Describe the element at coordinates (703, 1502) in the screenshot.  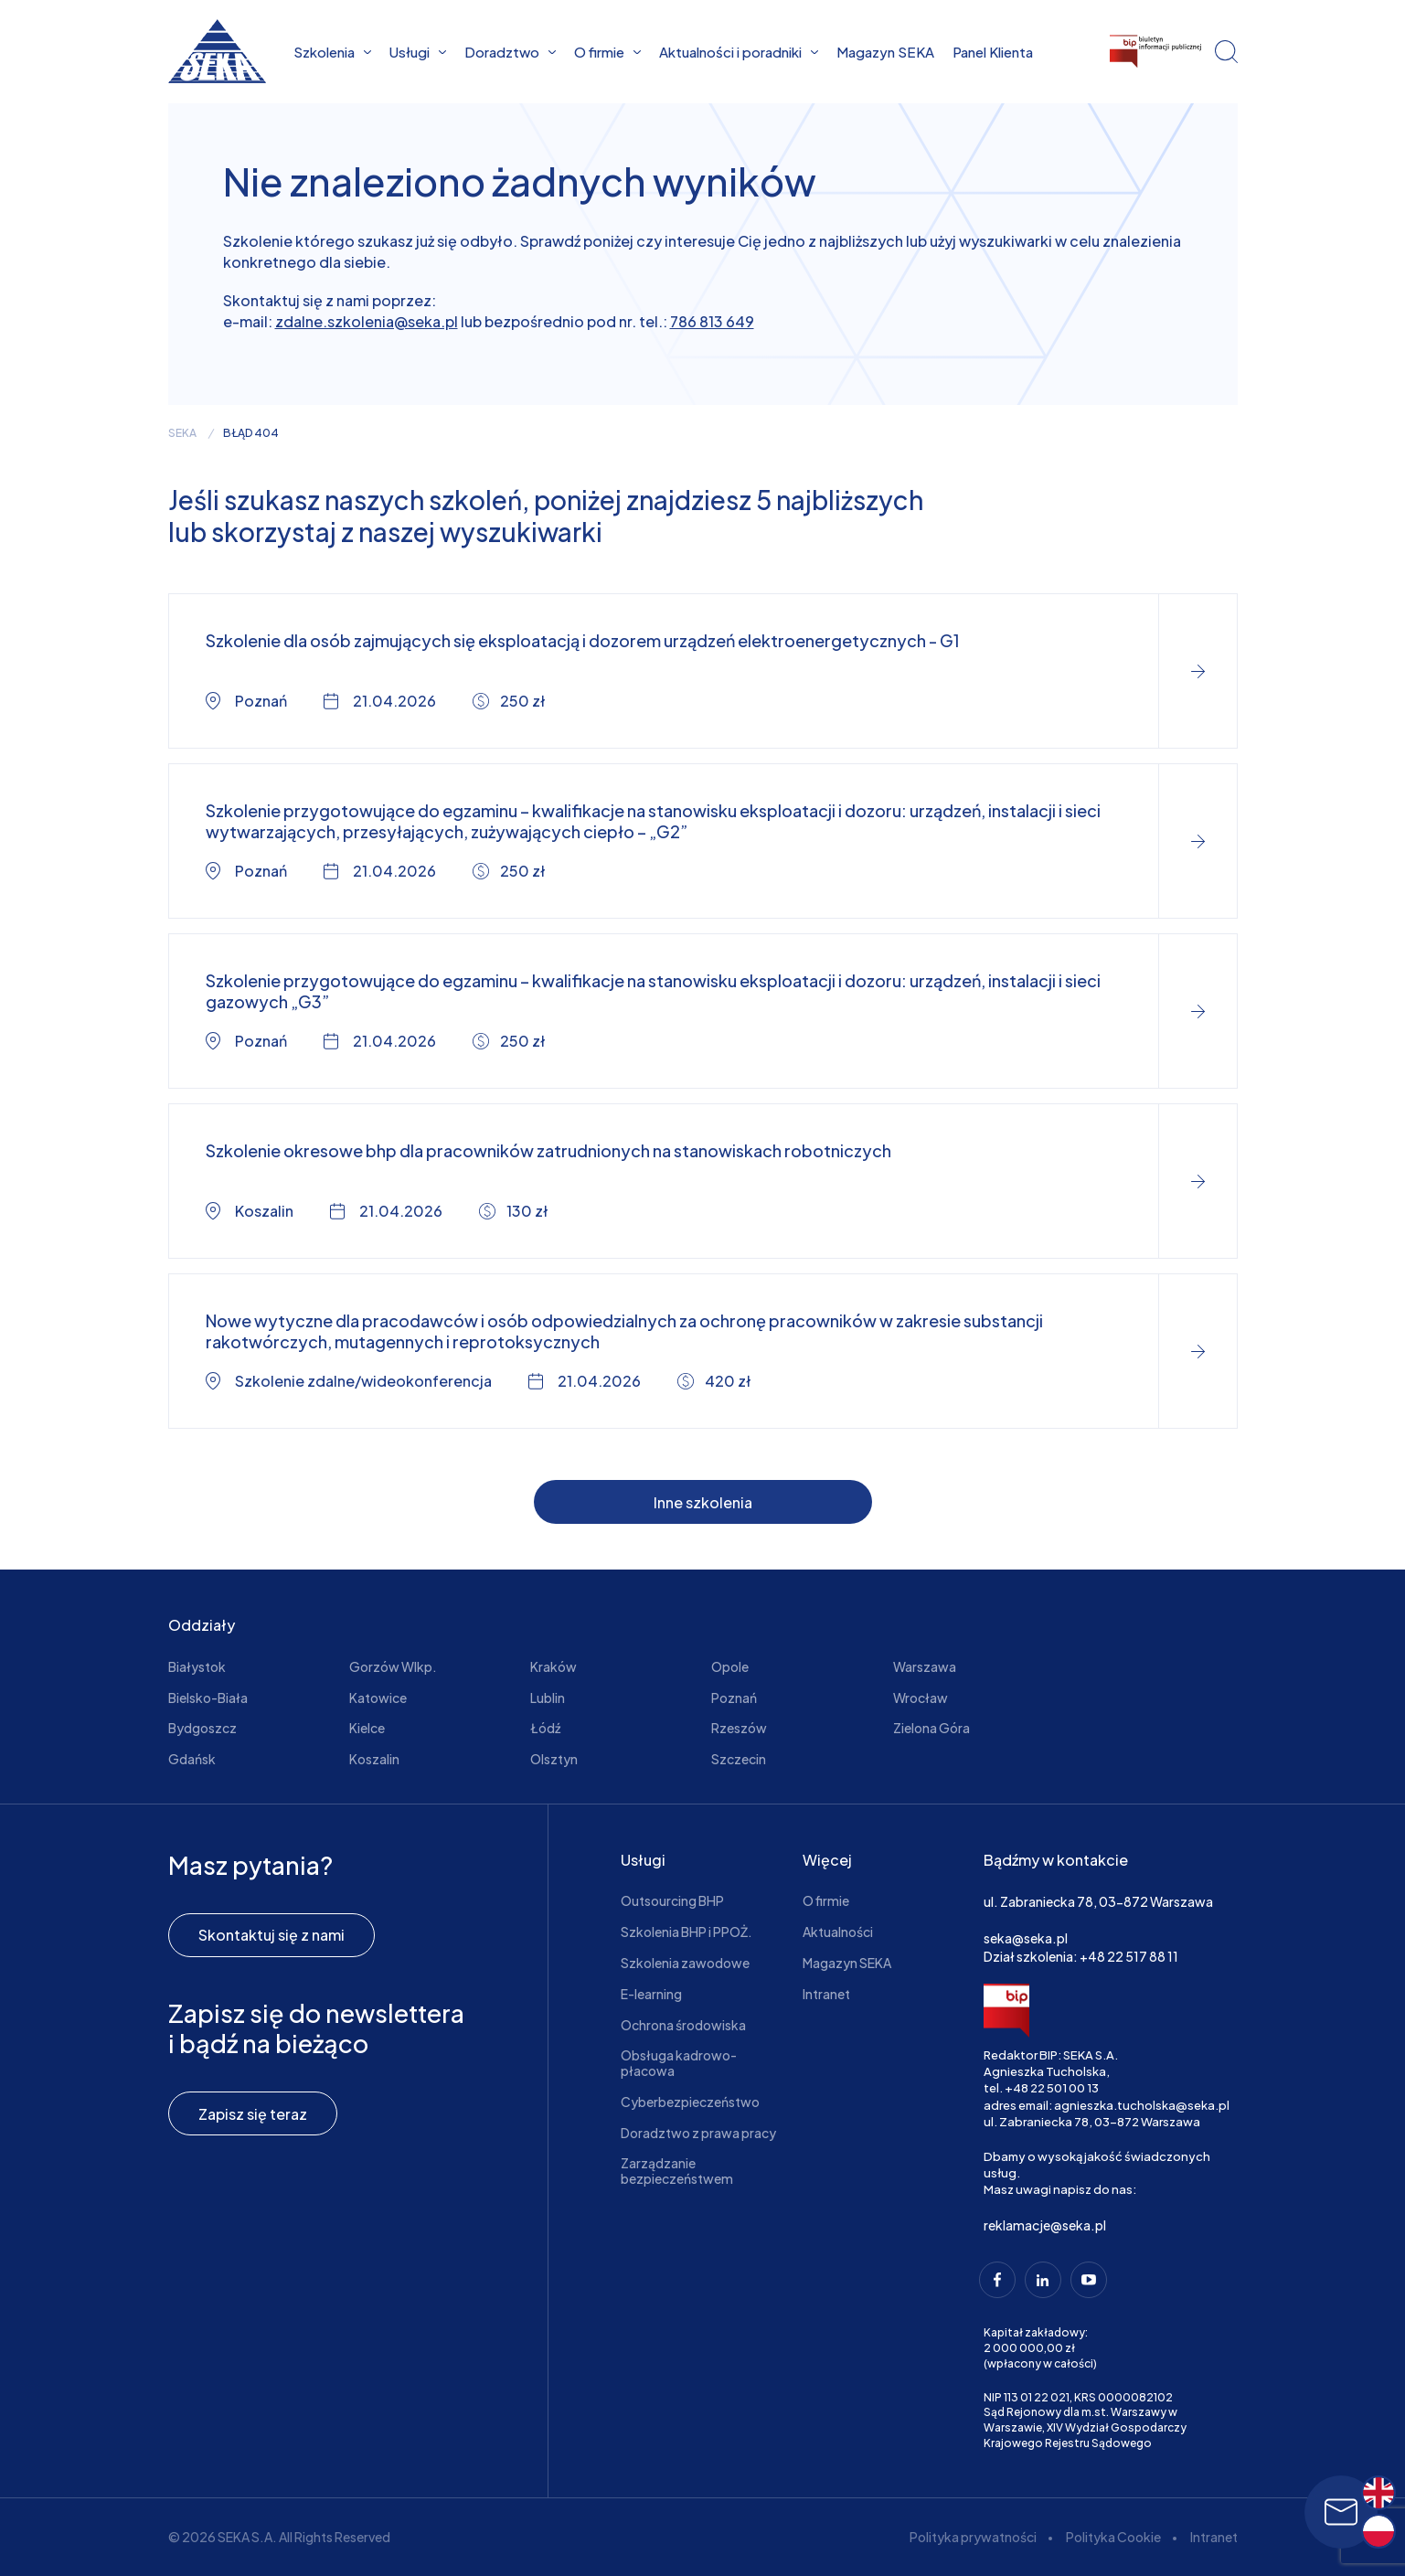
I see `Inne szkolenia` at that location.